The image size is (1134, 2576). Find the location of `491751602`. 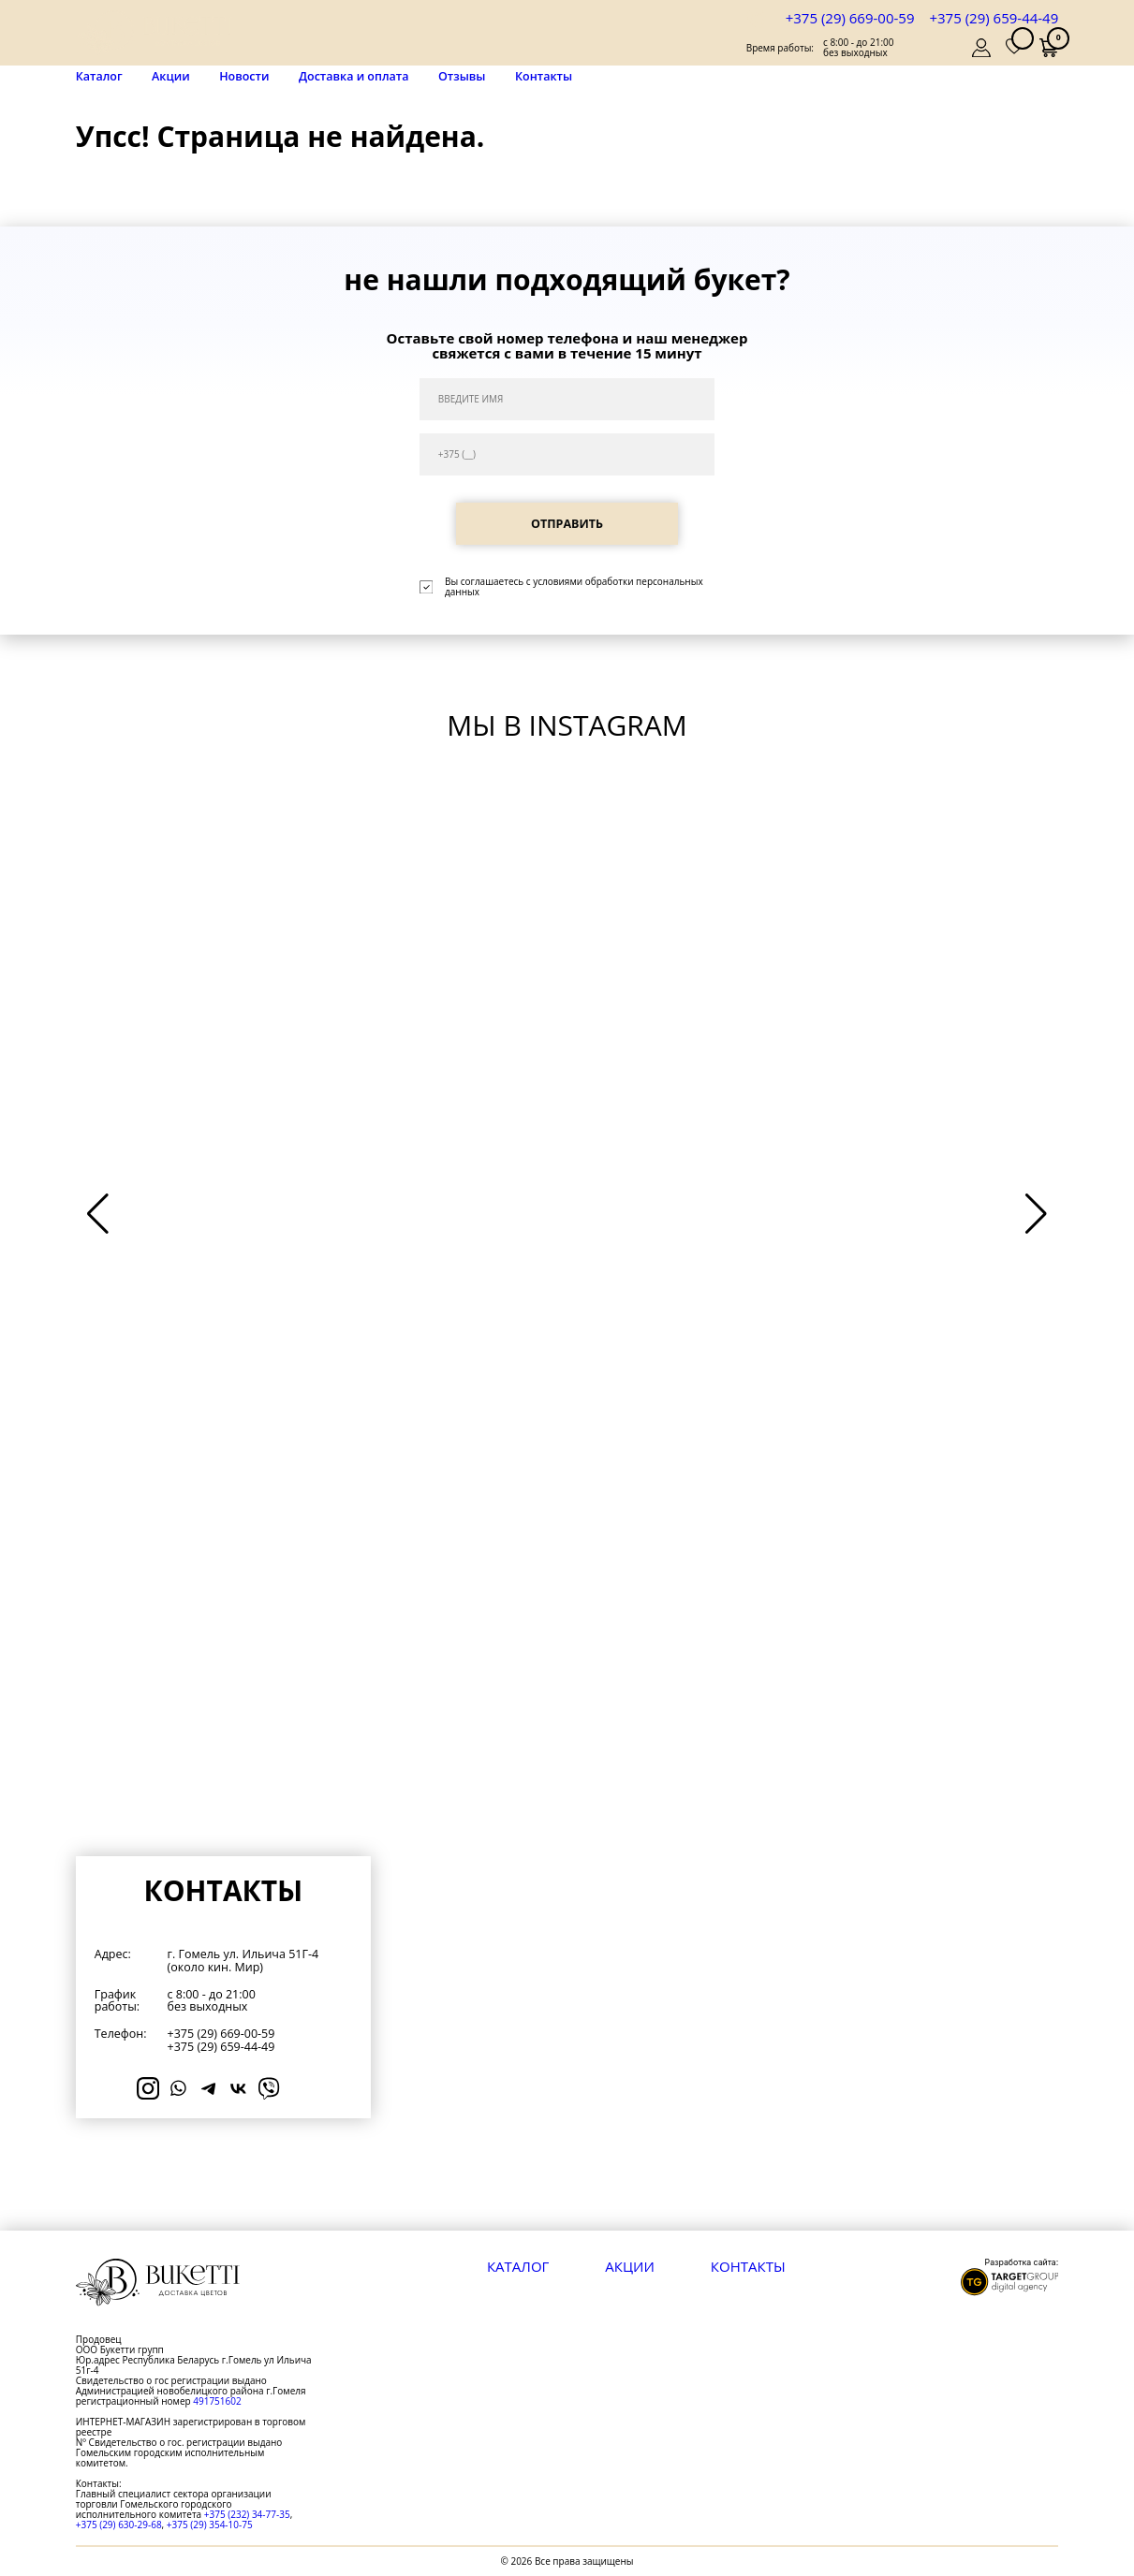

491751602 is located at coordinates (217, 2401).